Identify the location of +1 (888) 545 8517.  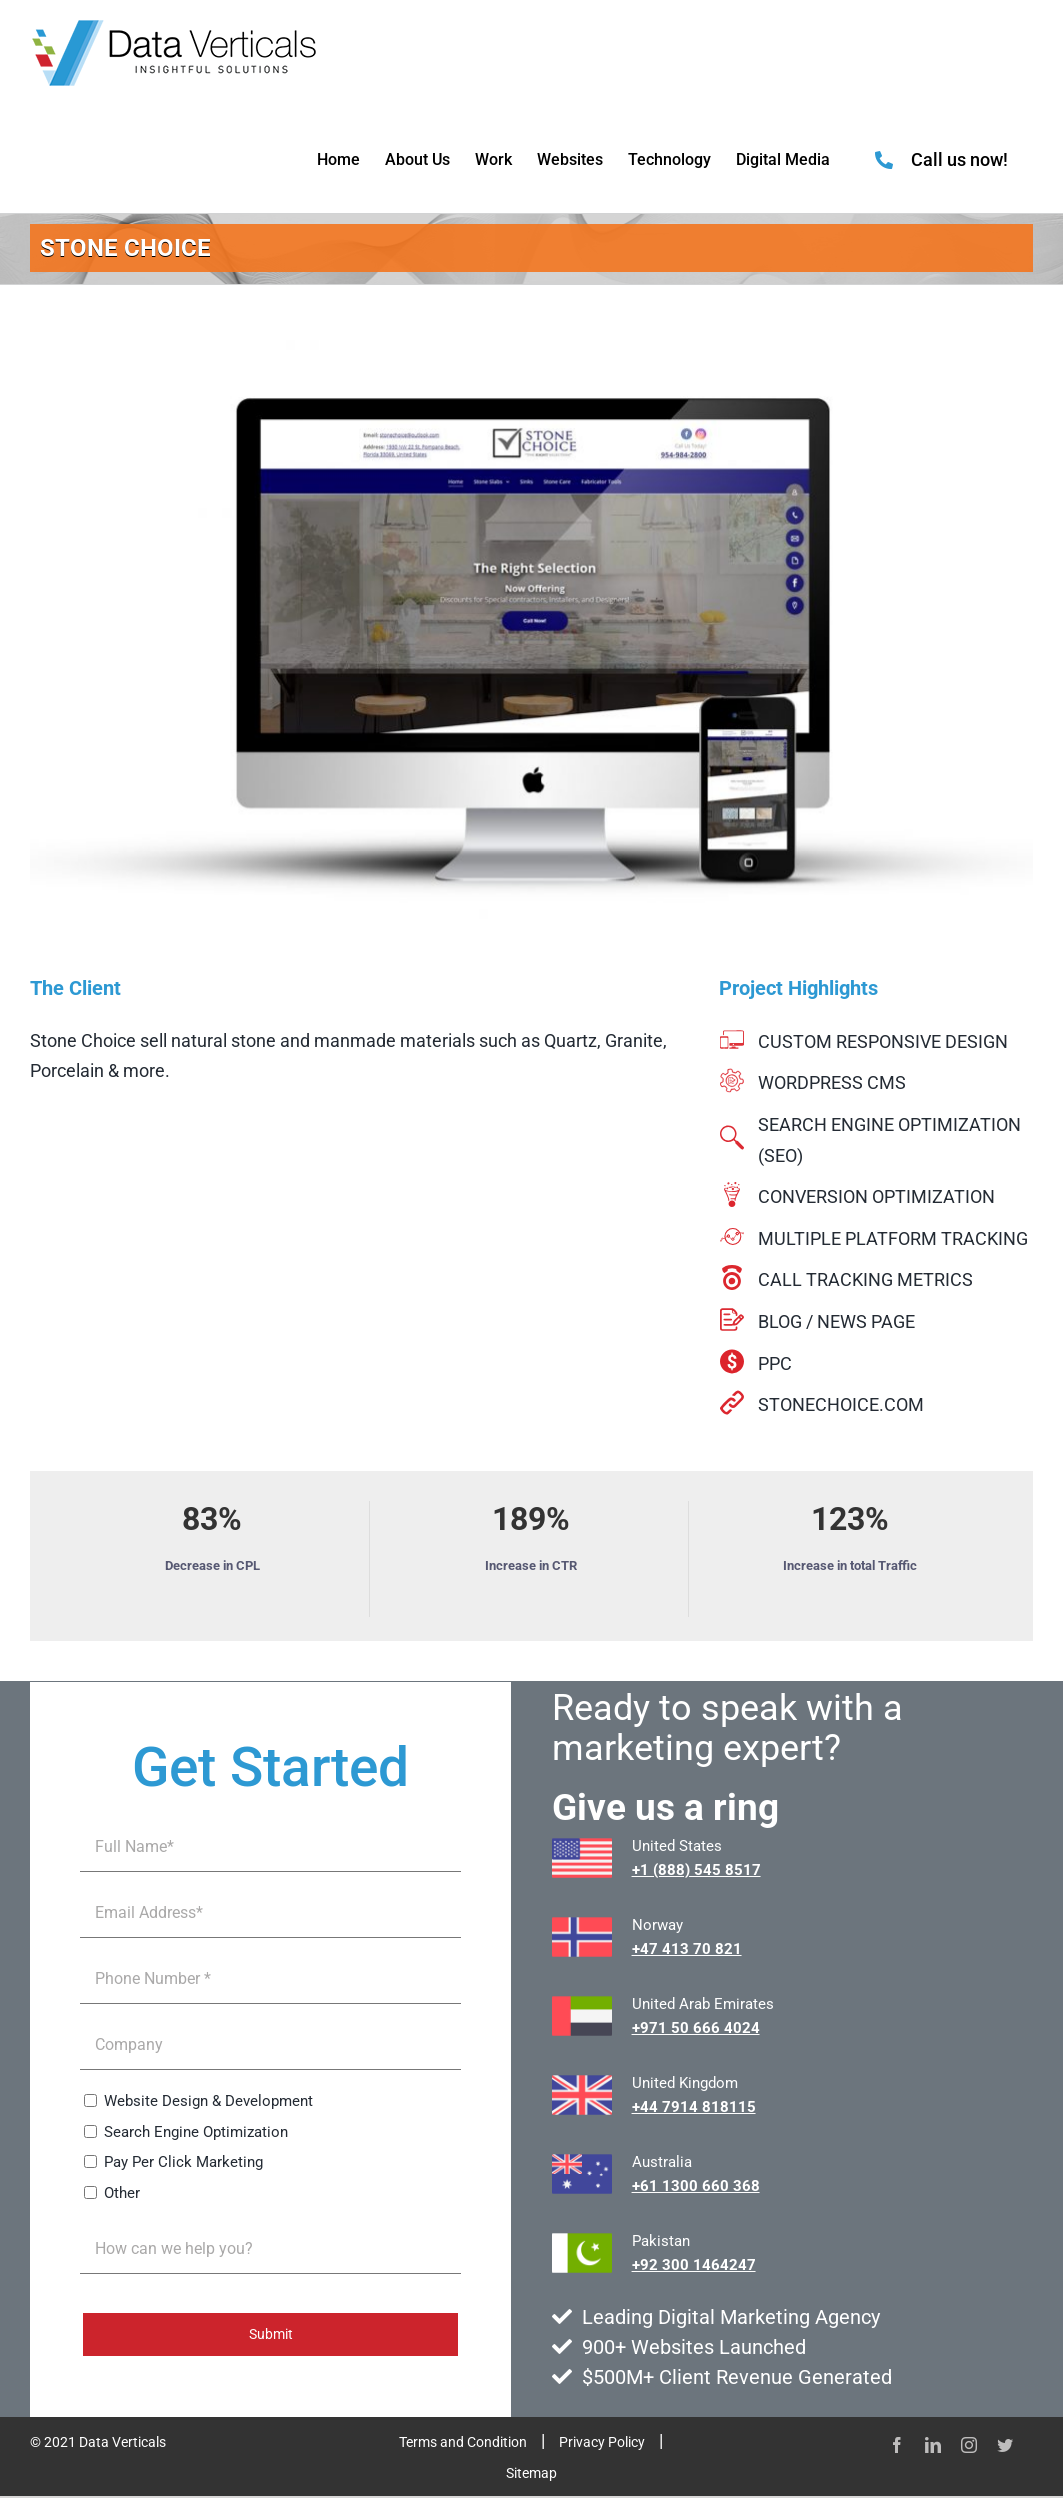
(696, 1870).